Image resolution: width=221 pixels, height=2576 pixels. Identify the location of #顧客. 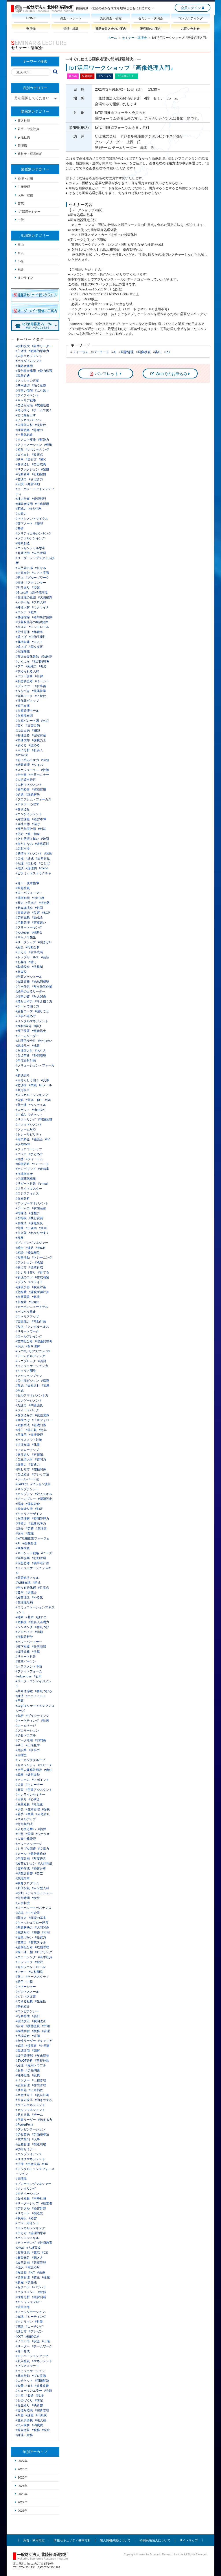
(20, 1789).